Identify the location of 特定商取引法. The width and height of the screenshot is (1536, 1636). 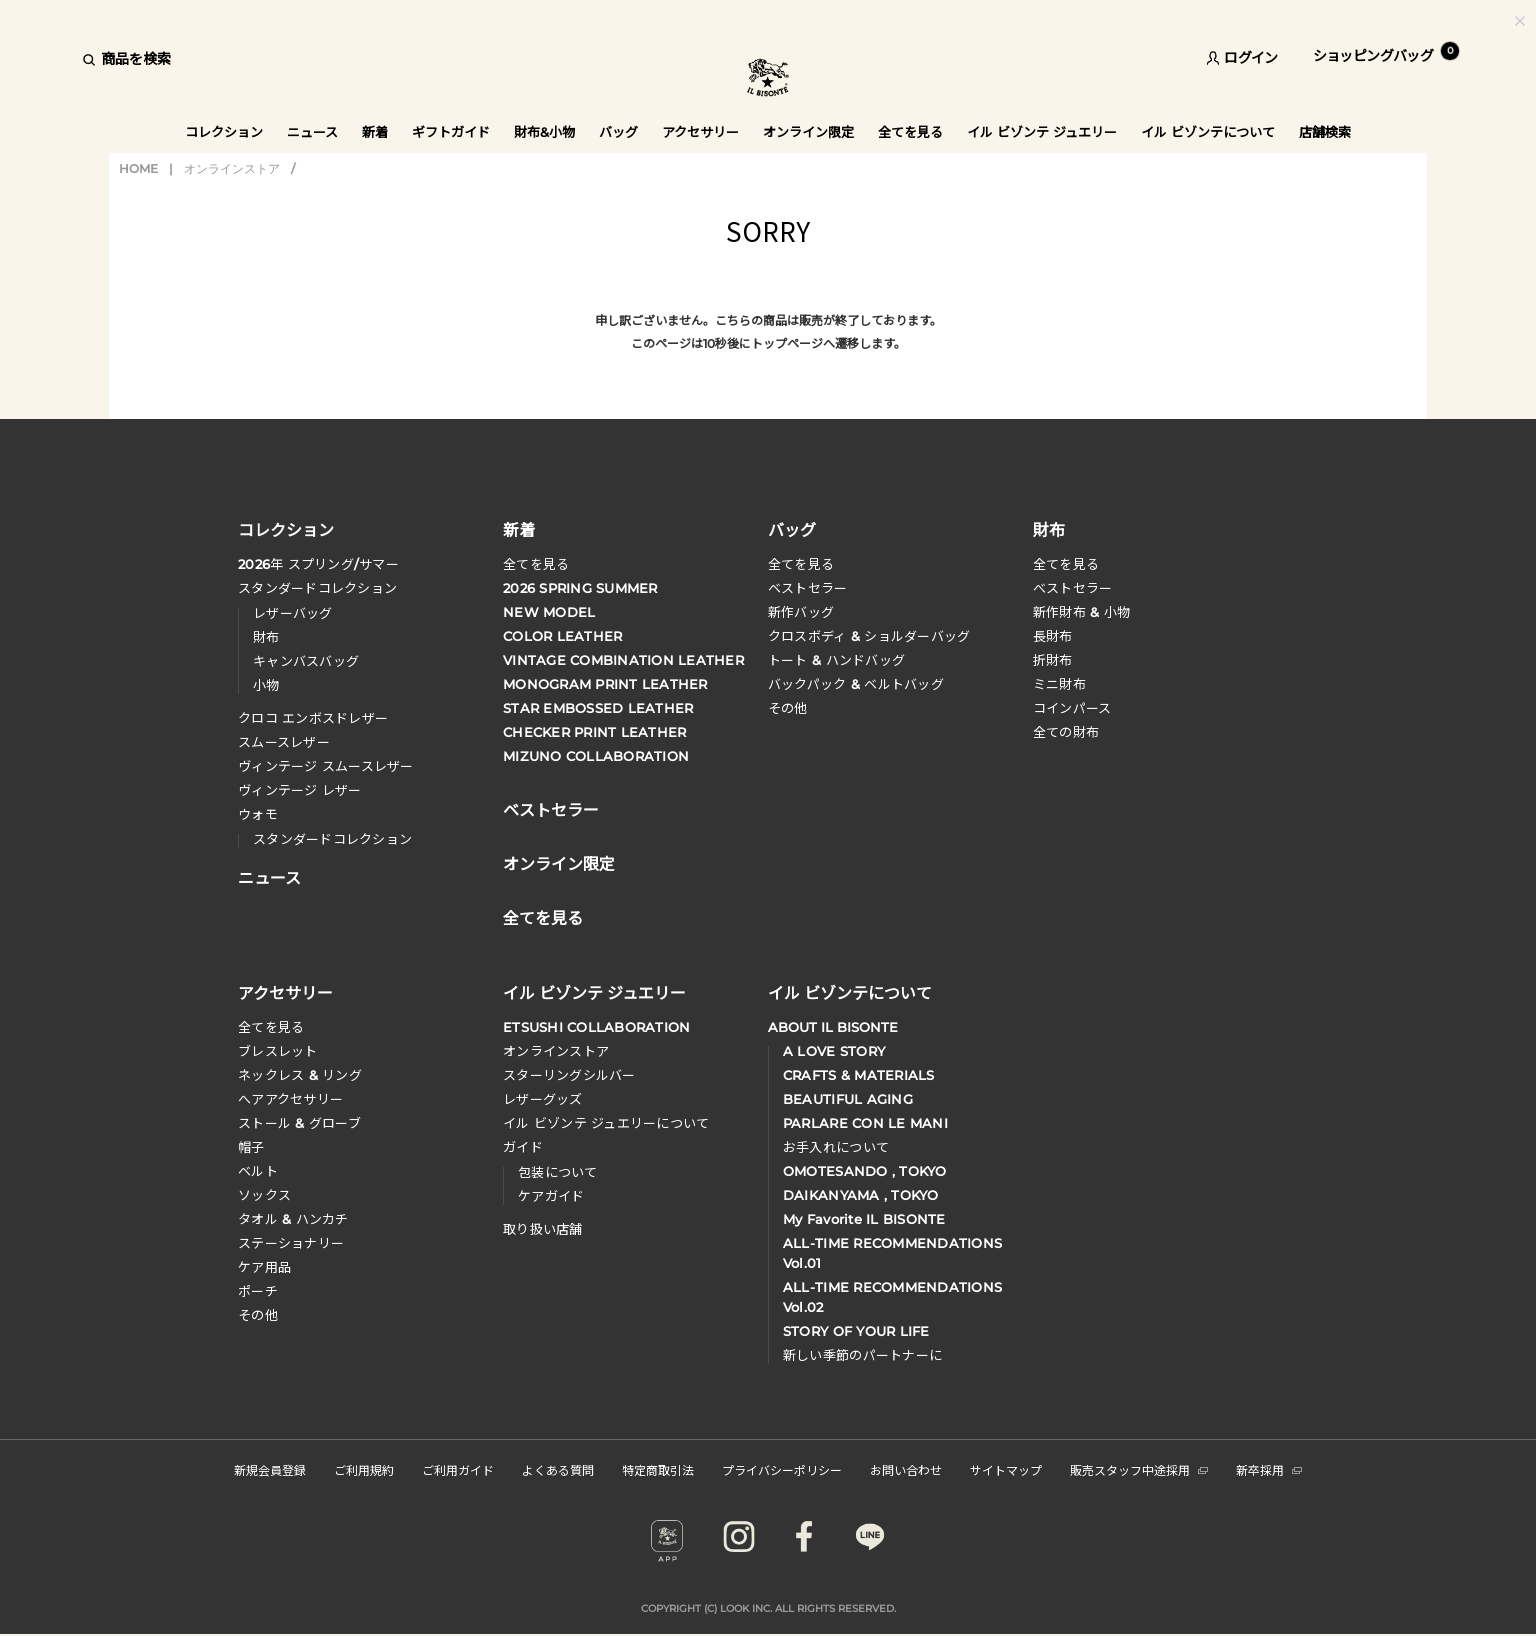
(658, 1469).